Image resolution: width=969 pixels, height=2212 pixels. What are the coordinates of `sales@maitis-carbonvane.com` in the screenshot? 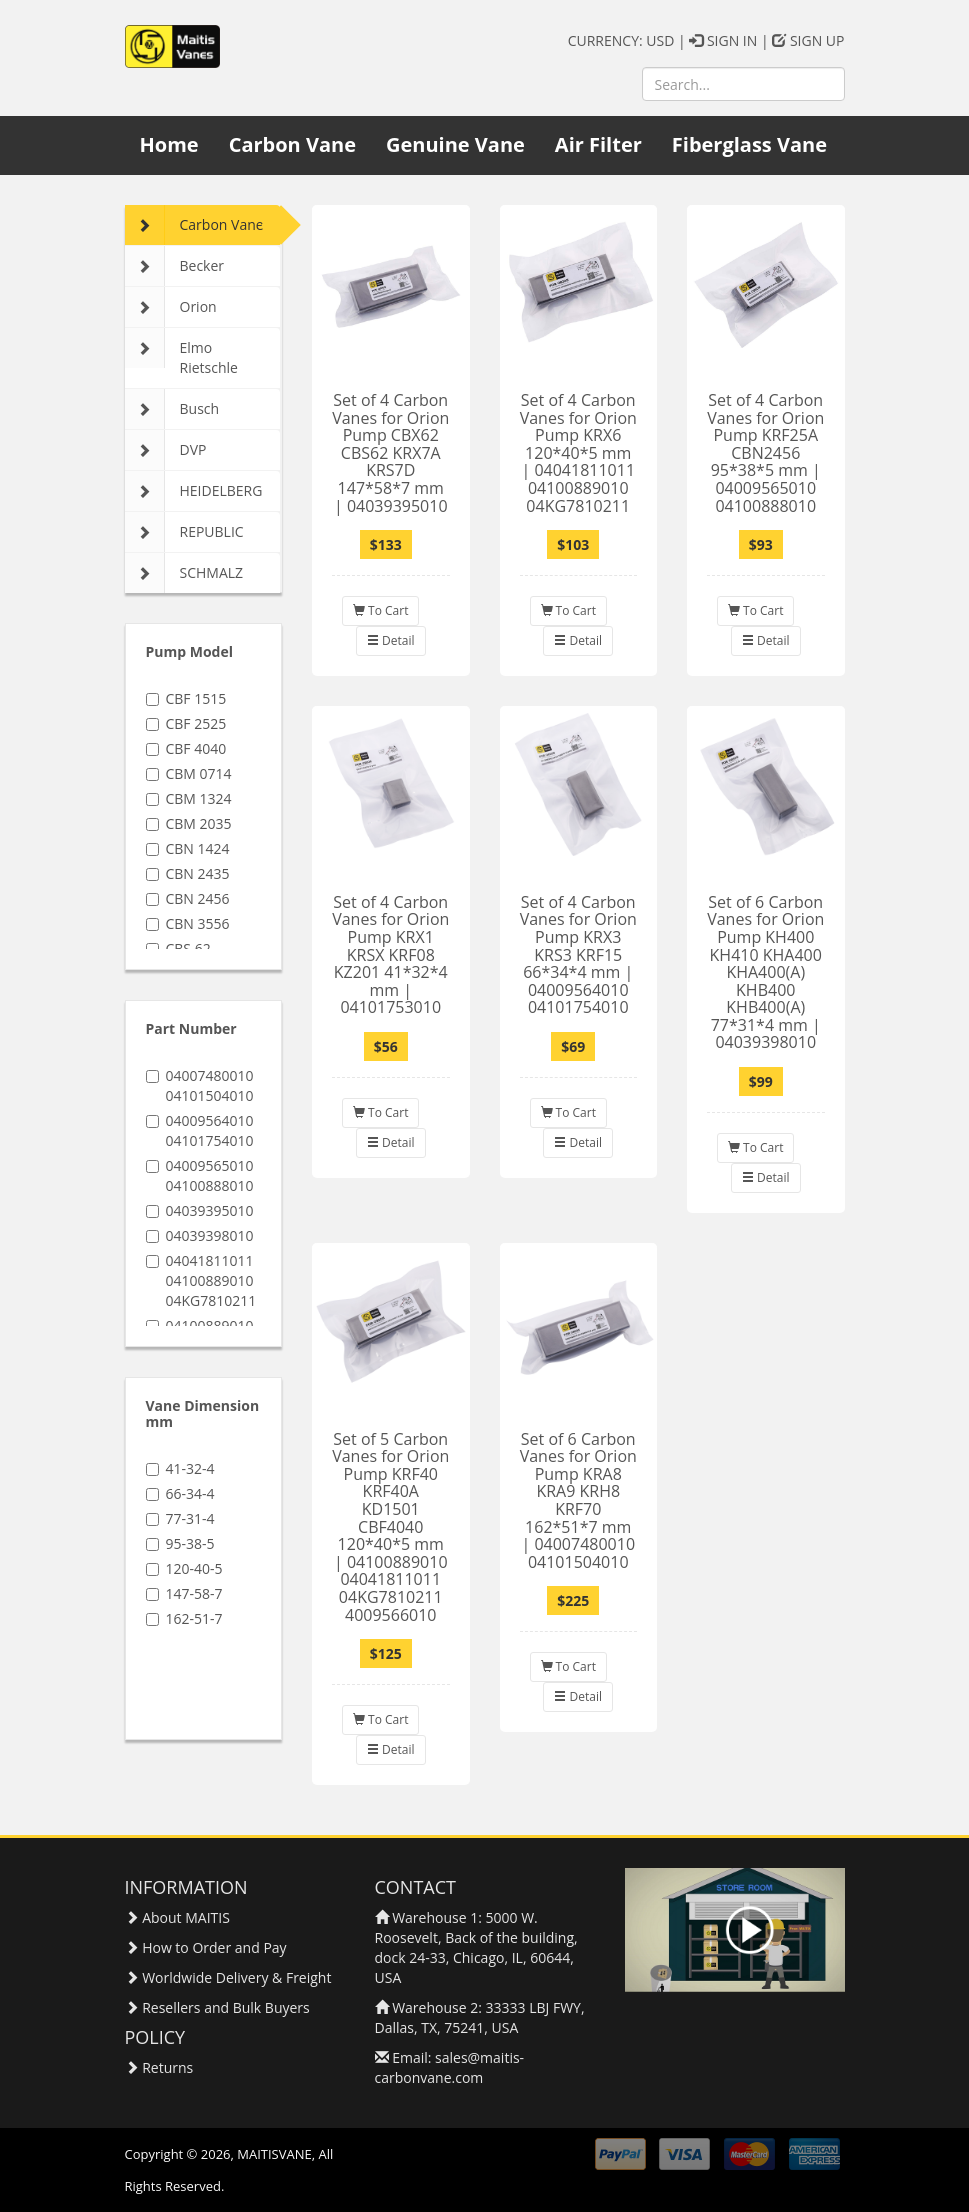 It's located at (450, 2067).